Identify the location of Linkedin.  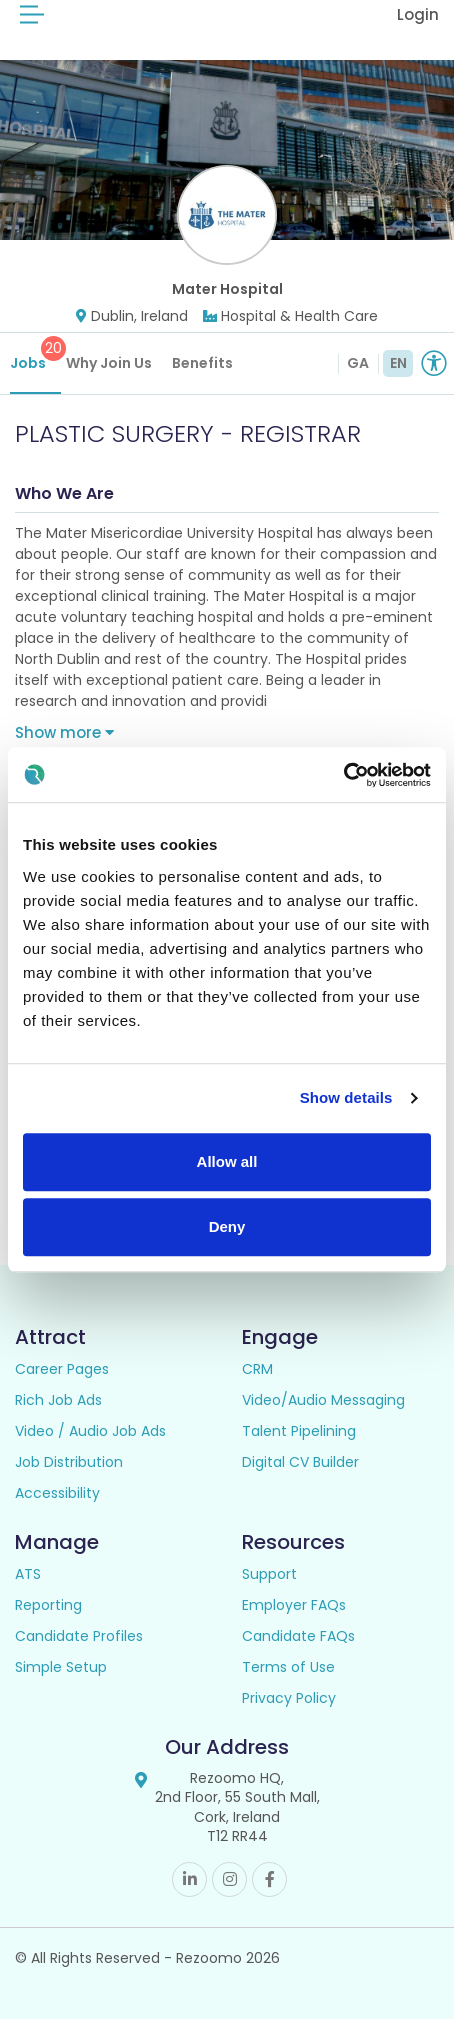
(189, 1879).